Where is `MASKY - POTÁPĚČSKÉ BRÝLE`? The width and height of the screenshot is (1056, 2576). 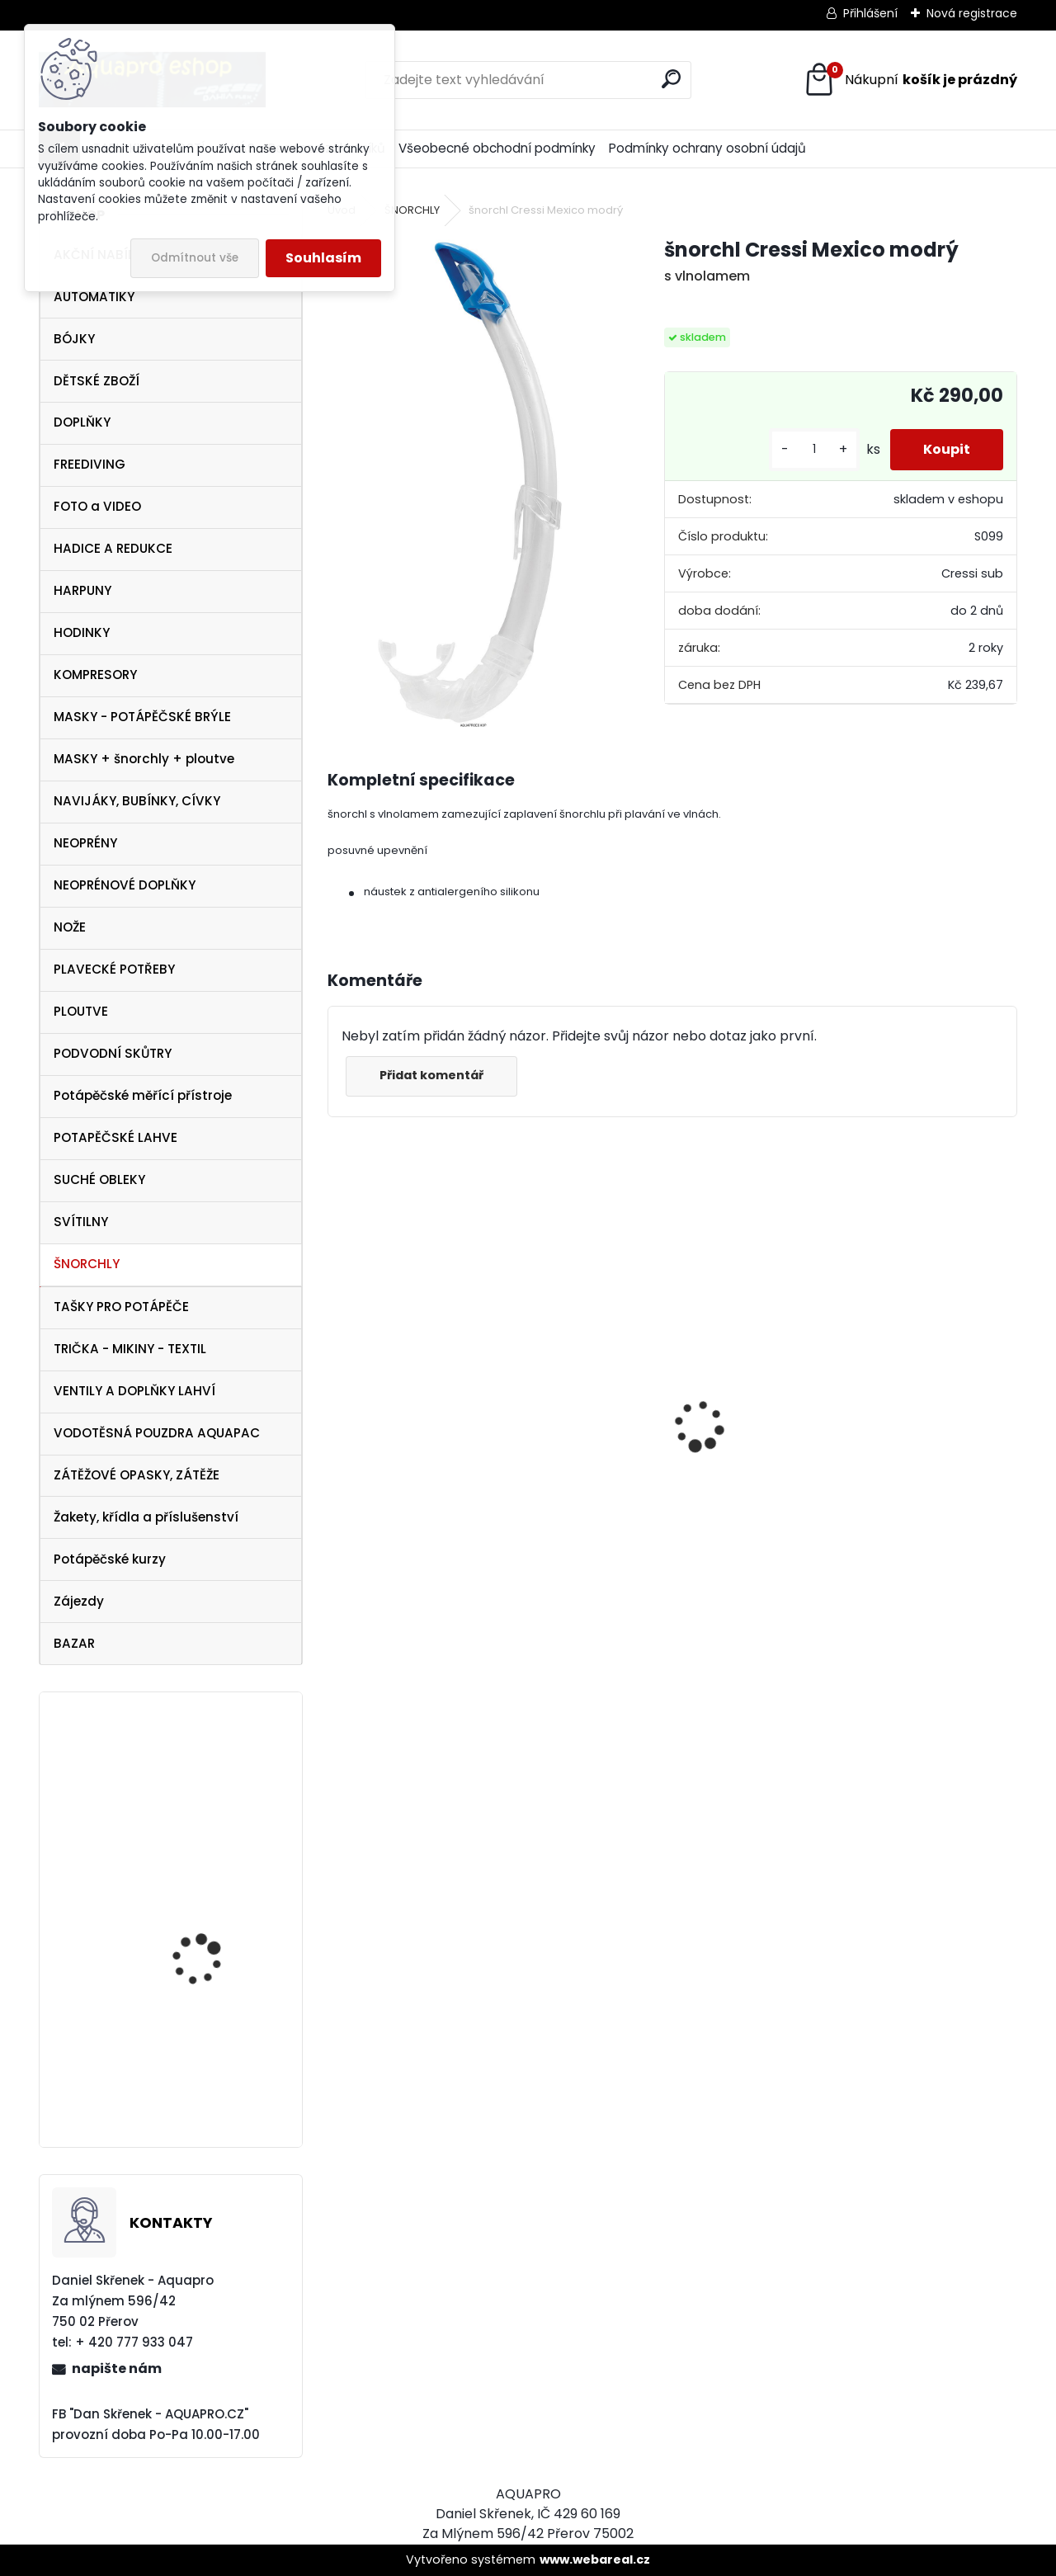 MASKY - POTÁPĚČSKÉ BRÝLE is located at coordinates (142, 716).